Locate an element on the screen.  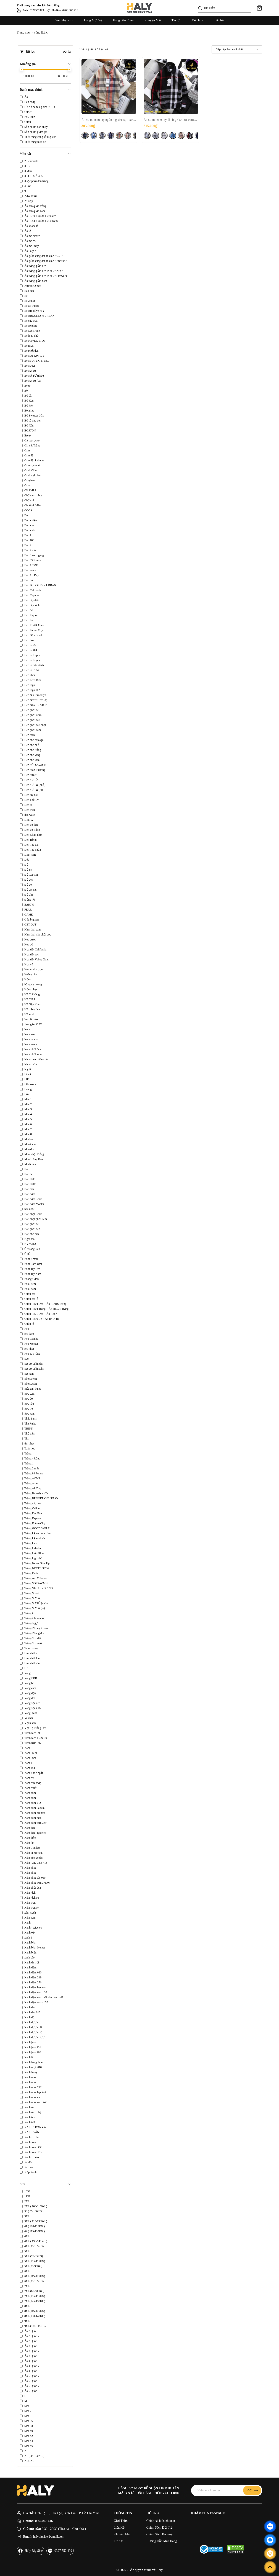
Chính Sách Bảo mật is located at coordinates (160, 2534).